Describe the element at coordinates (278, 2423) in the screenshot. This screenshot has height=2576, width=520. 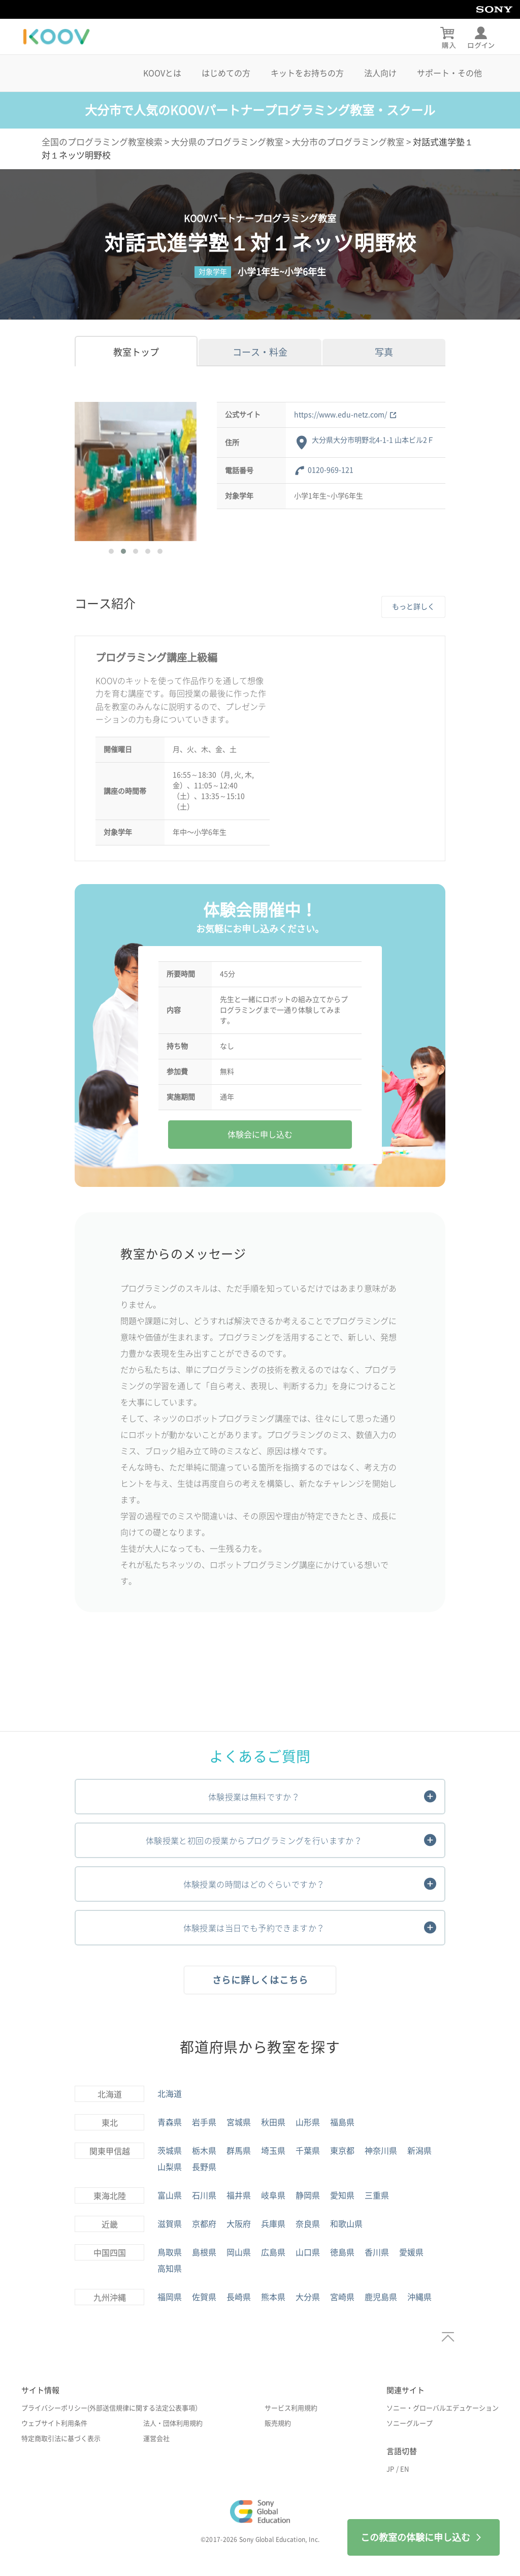
I see `販売規約` at that location.